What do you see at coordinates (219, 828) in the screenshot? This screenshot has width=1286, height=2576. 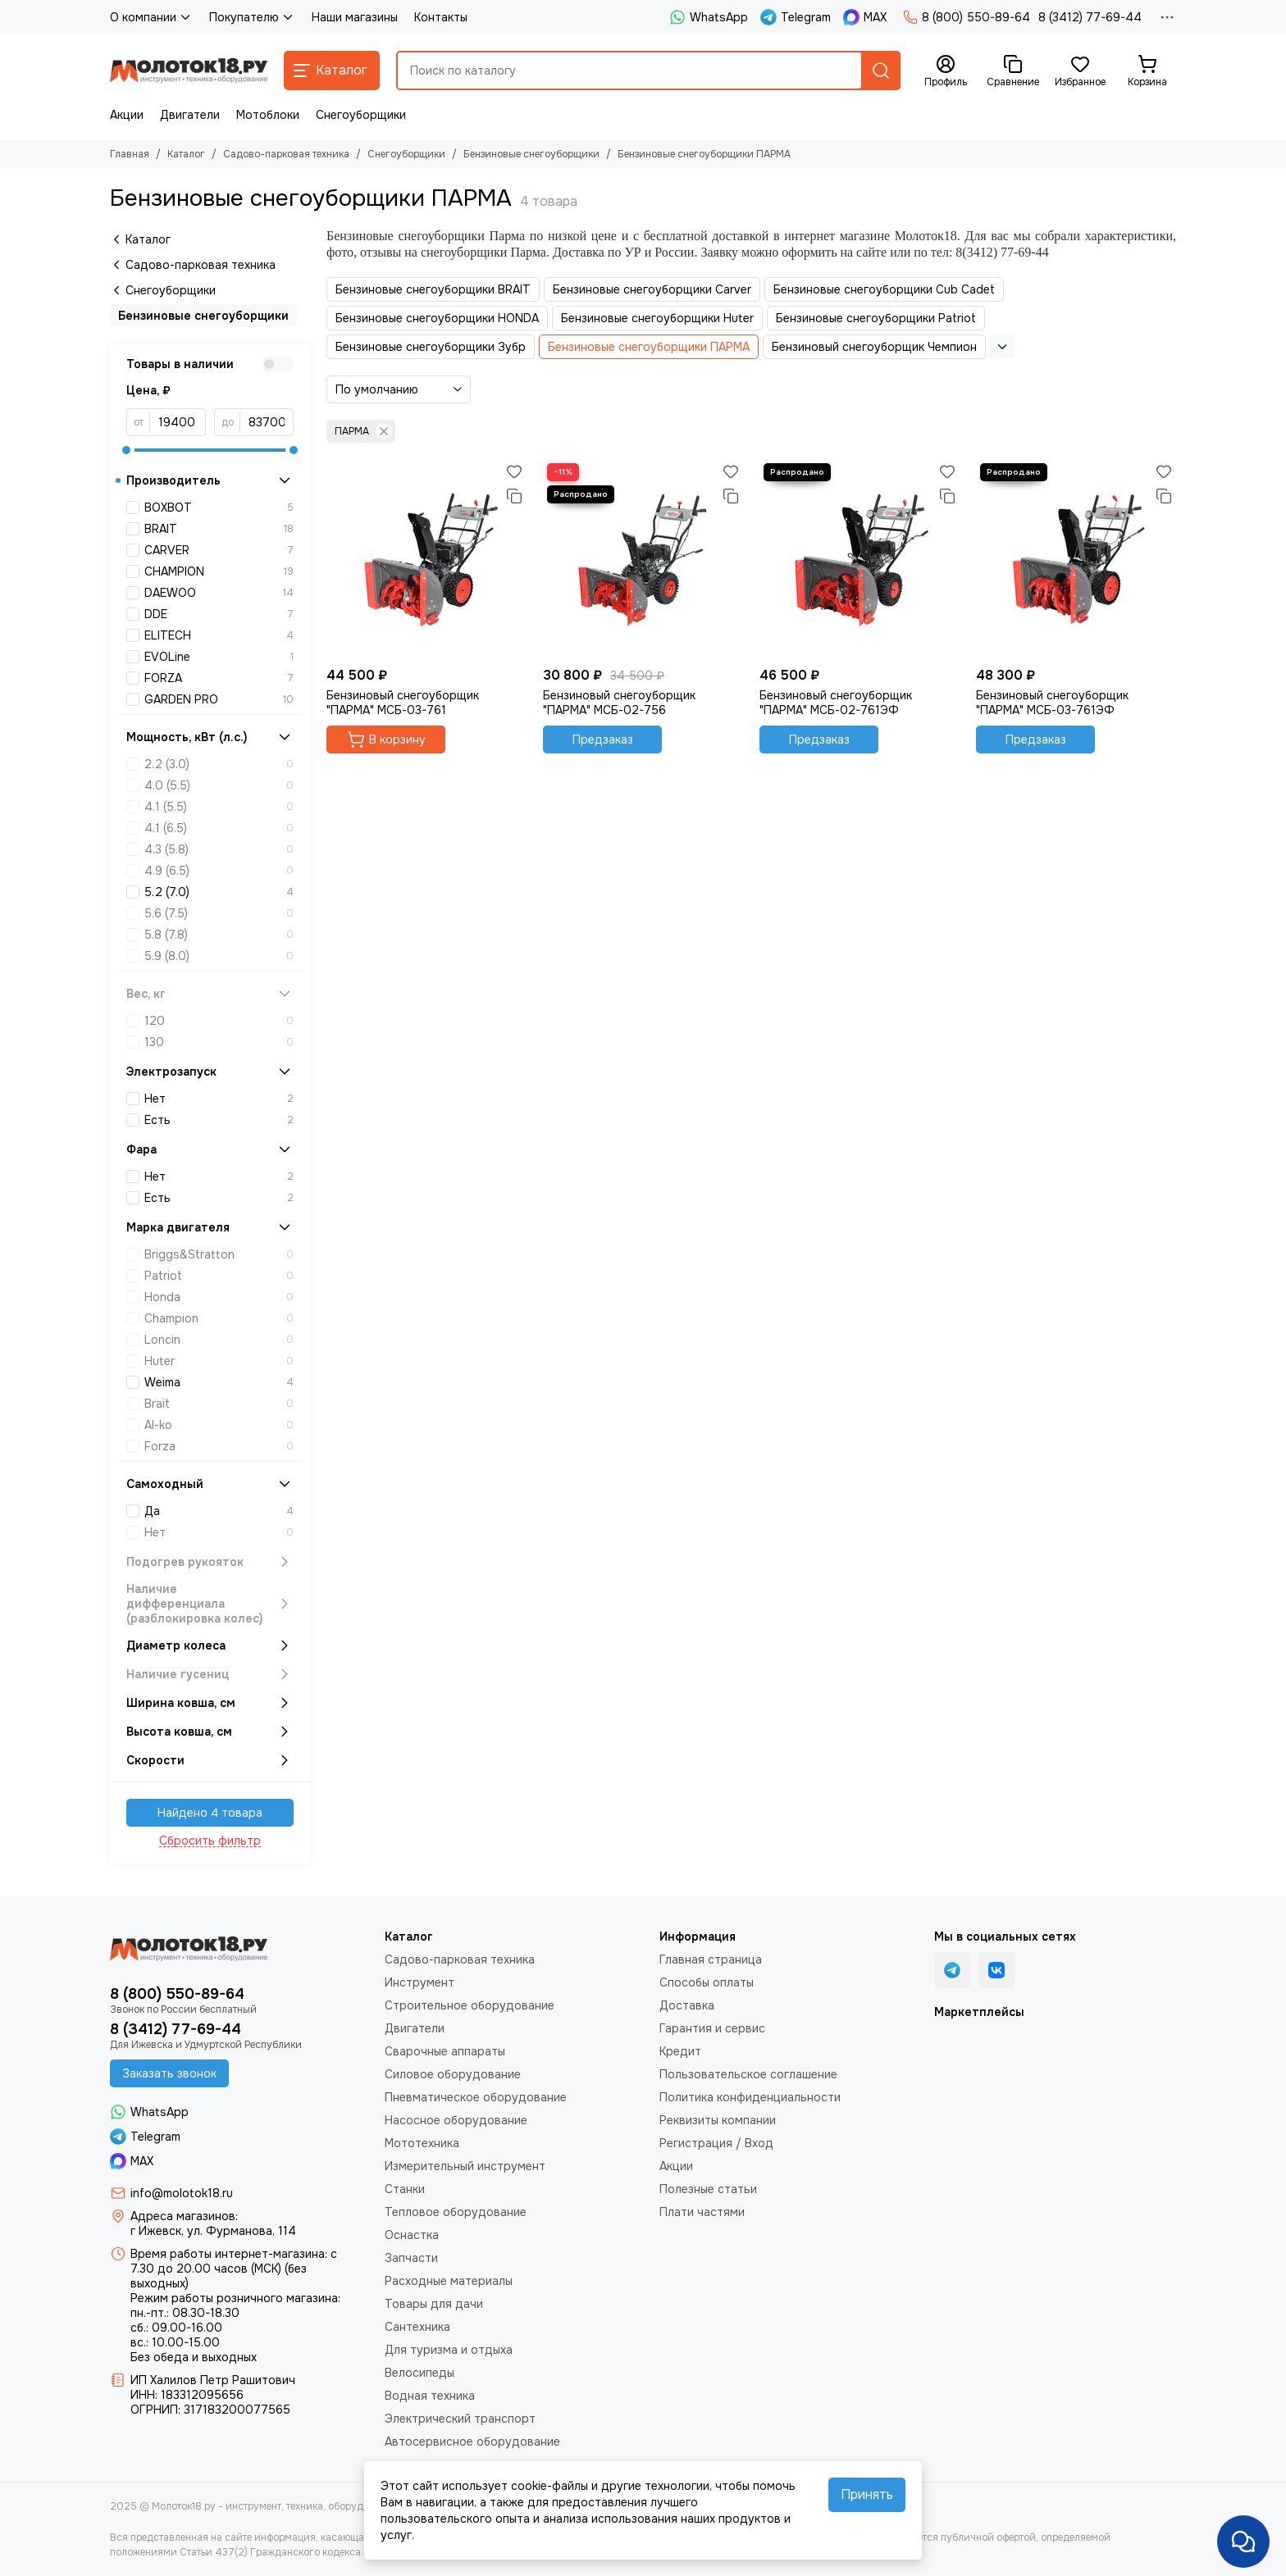 I see `4.1 (6.5)` at bounding box center [219, 828].